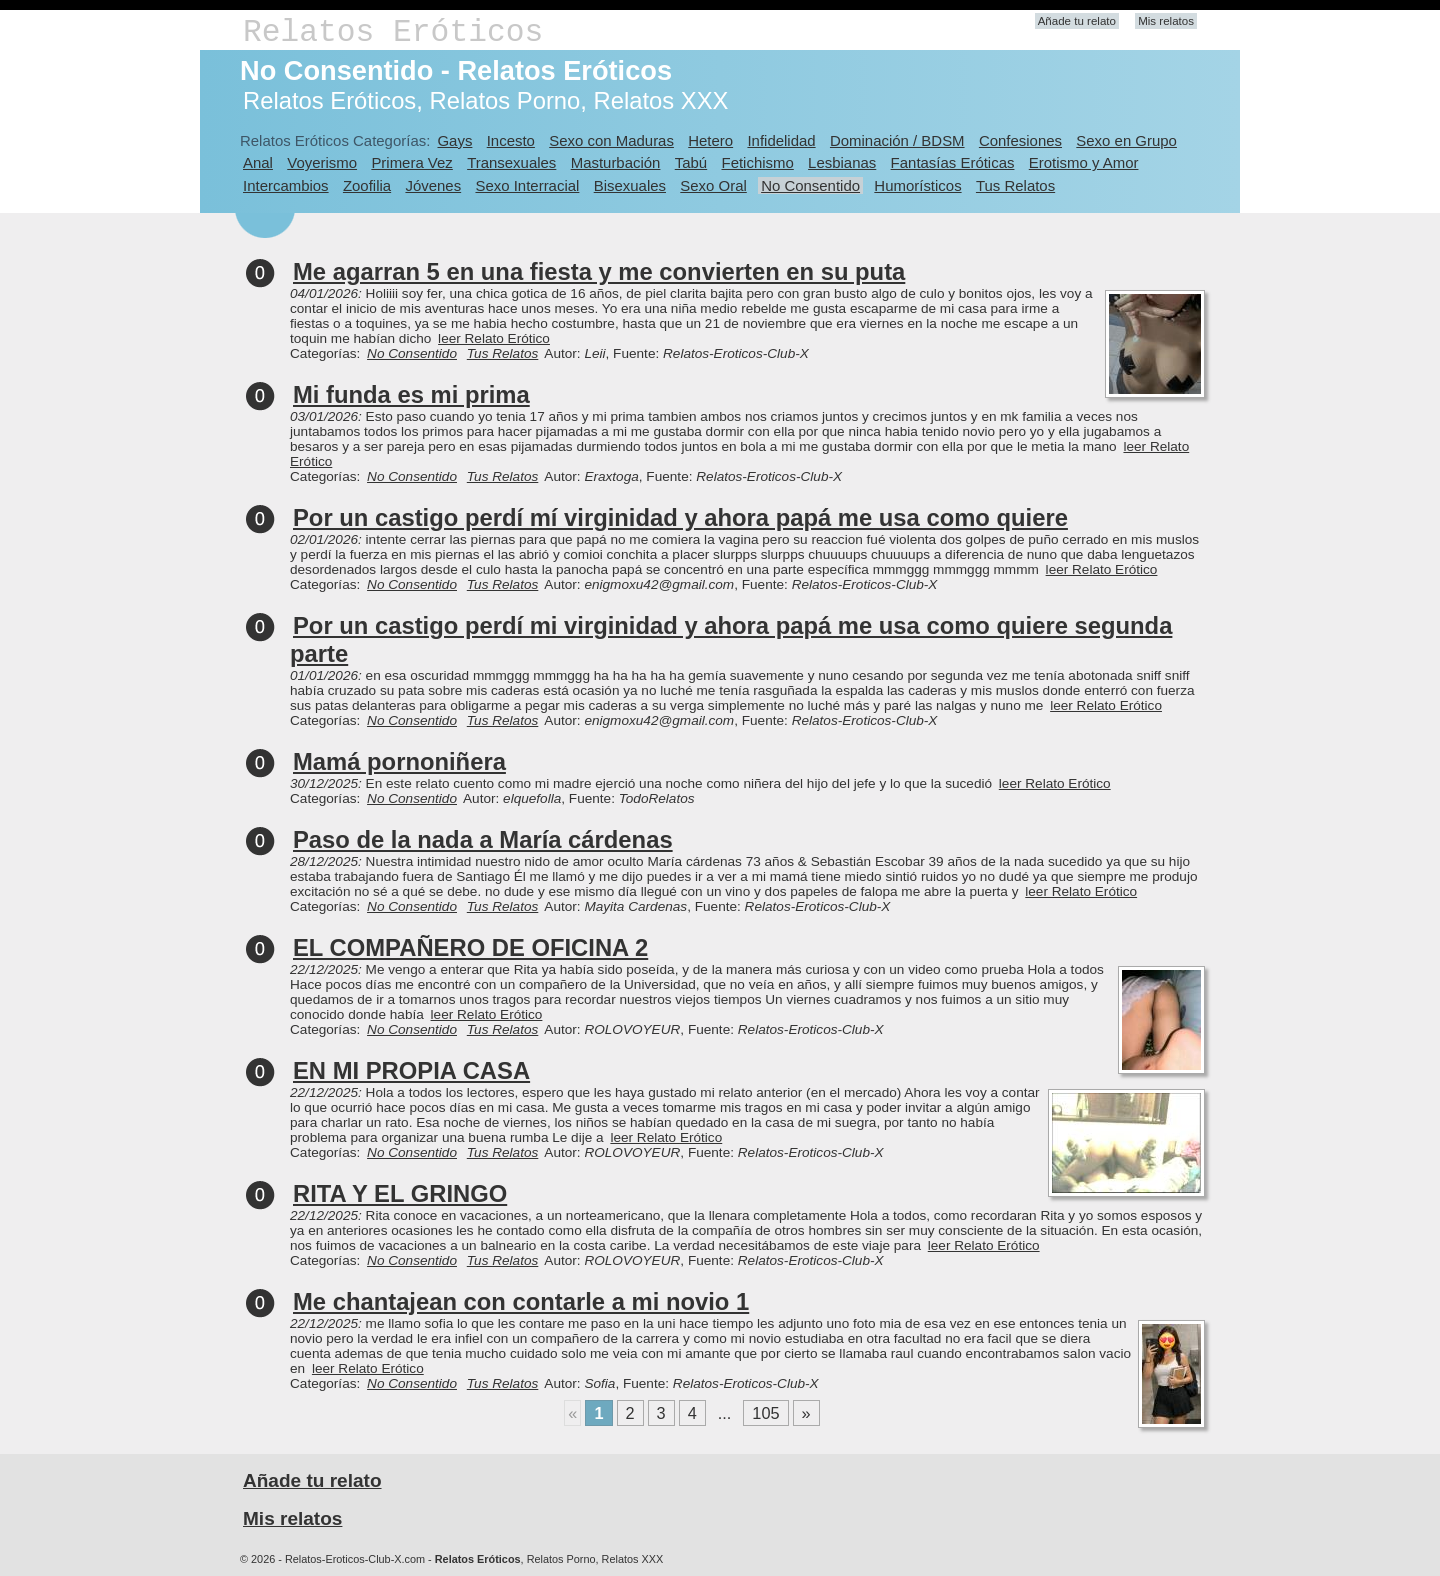 The width and height of the screenshot is (1440, 1576). Describe the element at coordinates (286, 185) in the screenshot. I see `Intercambios` at that location.